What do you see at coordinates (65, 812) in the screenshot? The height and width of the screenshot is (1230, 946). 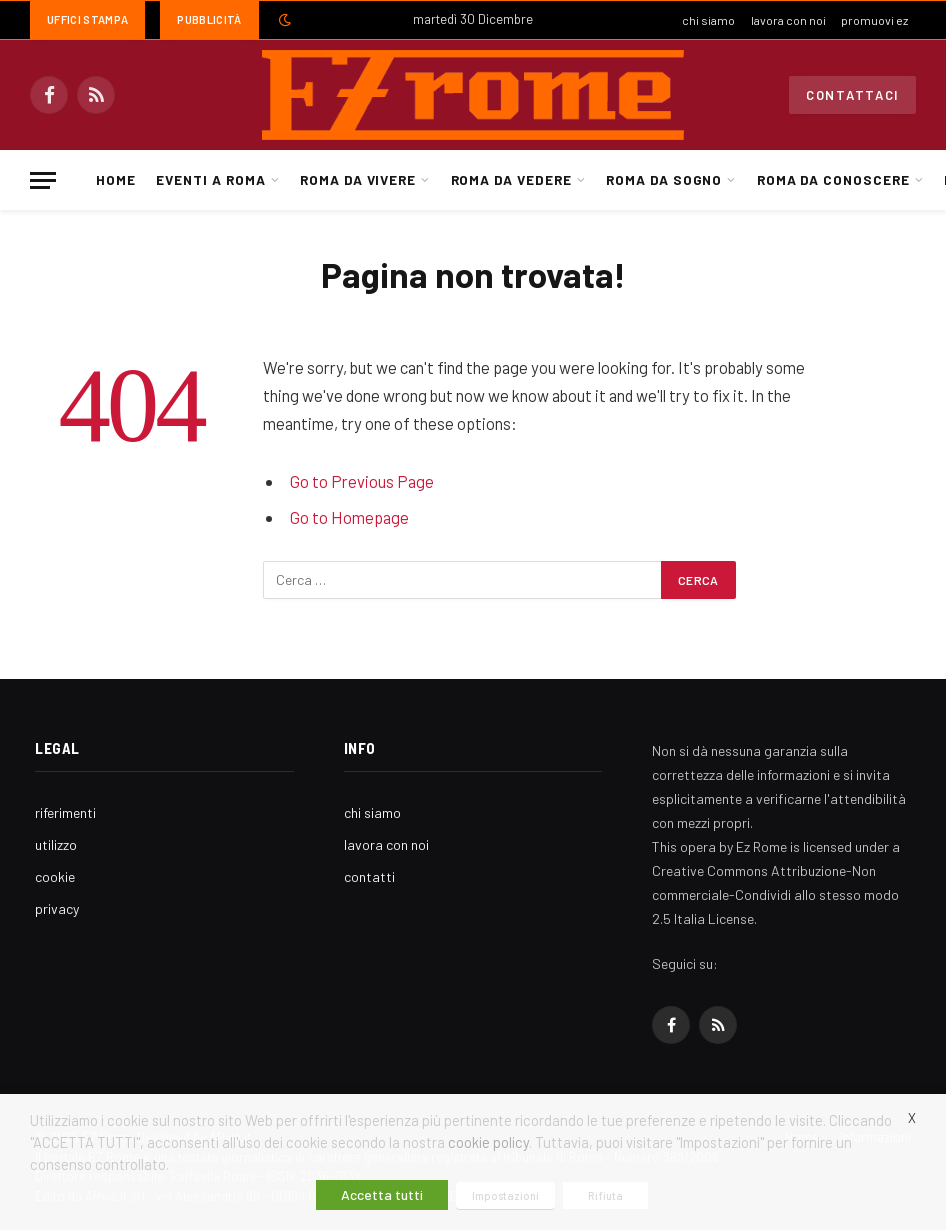 I see `riferimenti` at bounding box center [65, 812].